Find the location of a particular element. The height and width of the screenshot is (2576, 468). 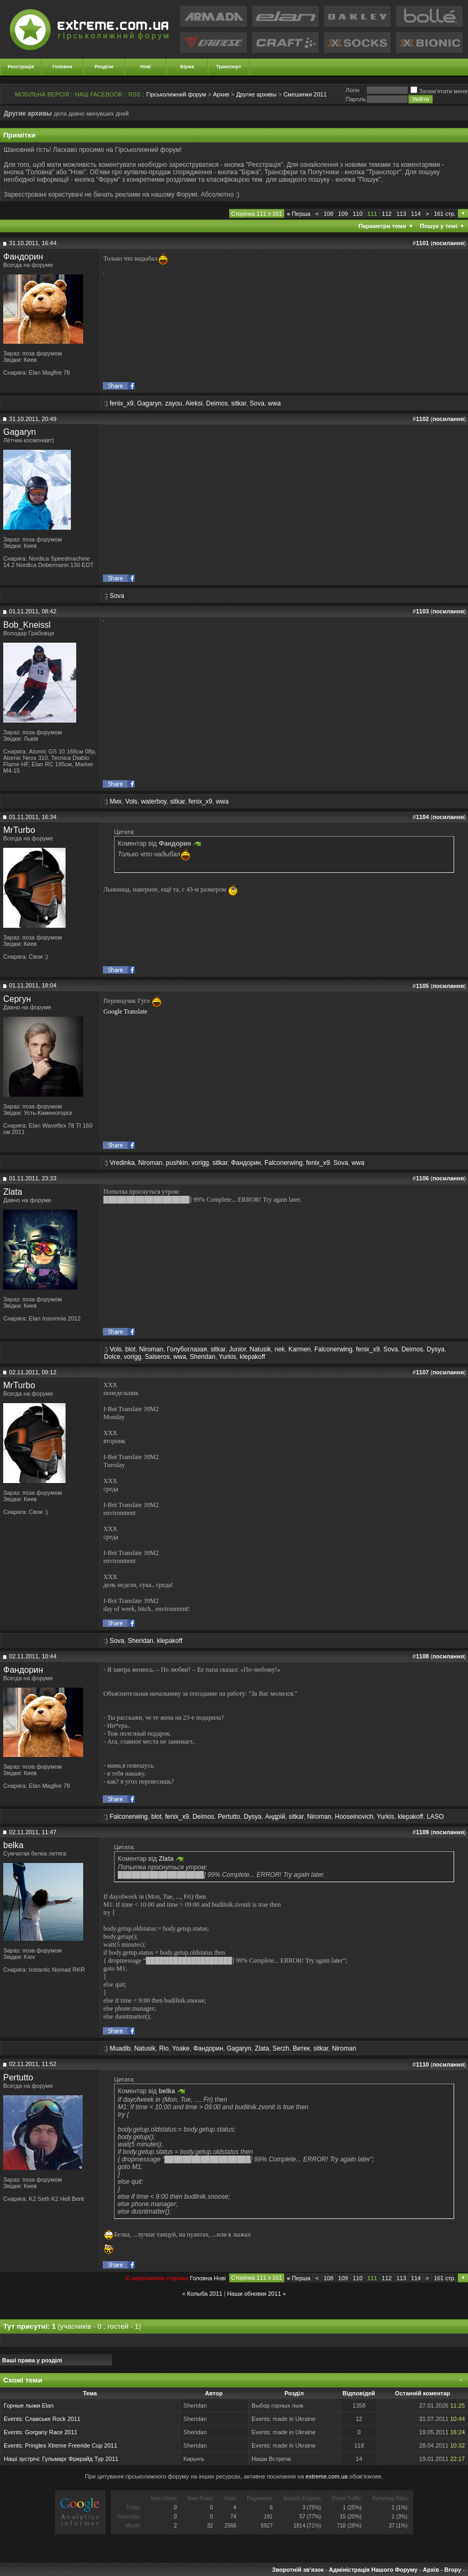

Deimos is located at coordinates (217, 403).